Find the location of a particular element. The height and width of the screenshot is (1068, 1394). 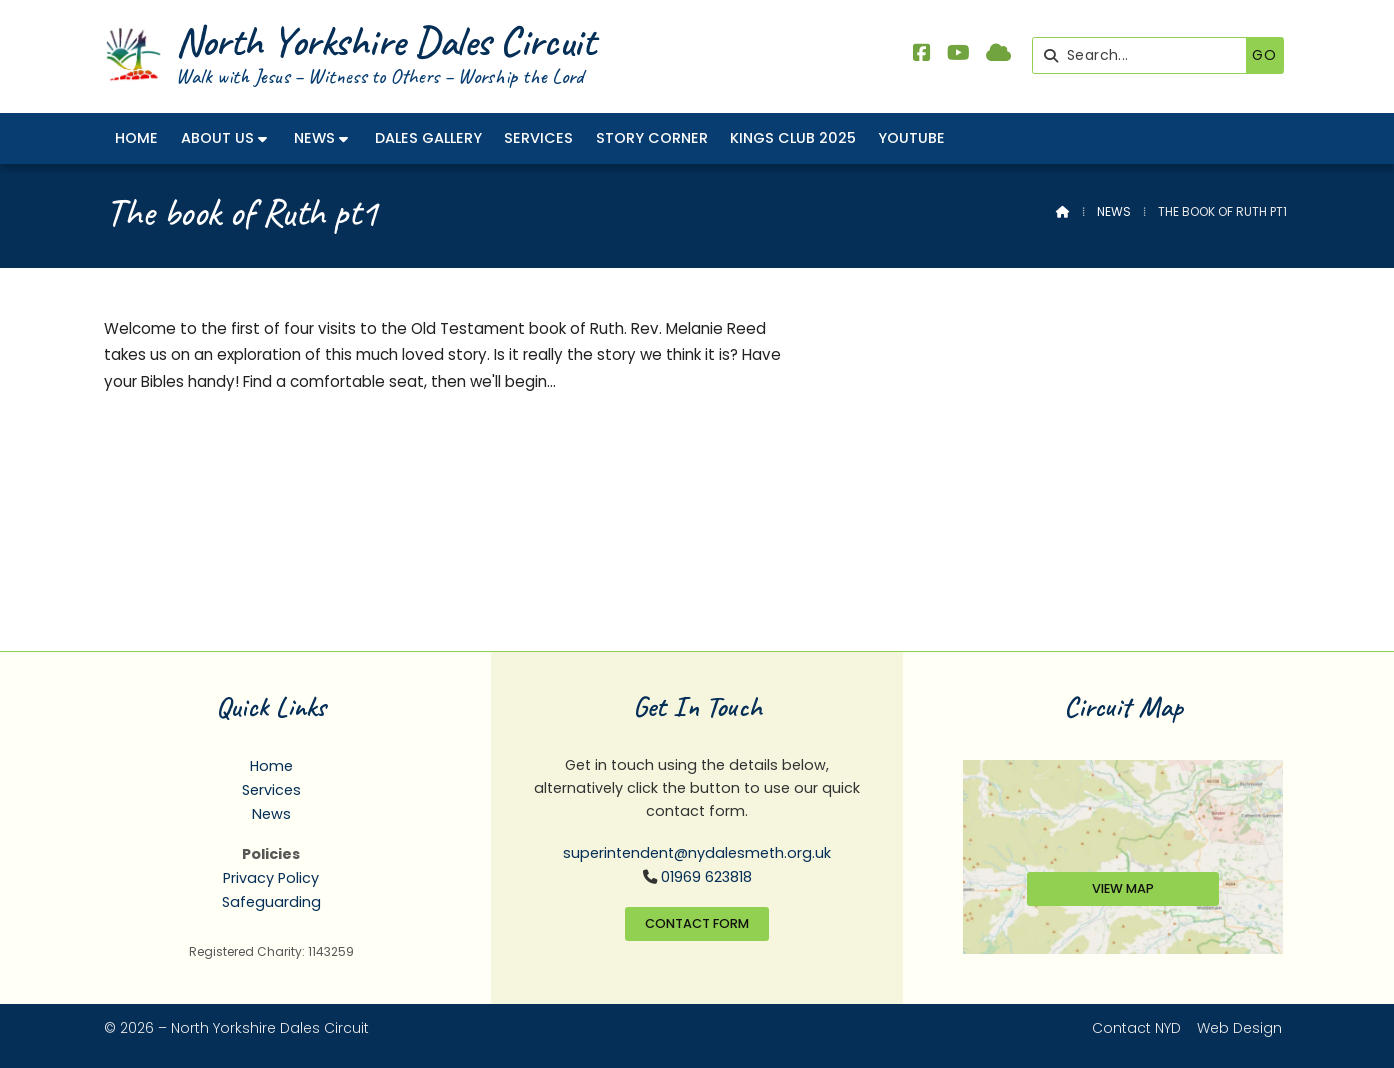

[North Yorkshire Dales Methodist Sign into the Cloud] is located at coordinates (998, 54).